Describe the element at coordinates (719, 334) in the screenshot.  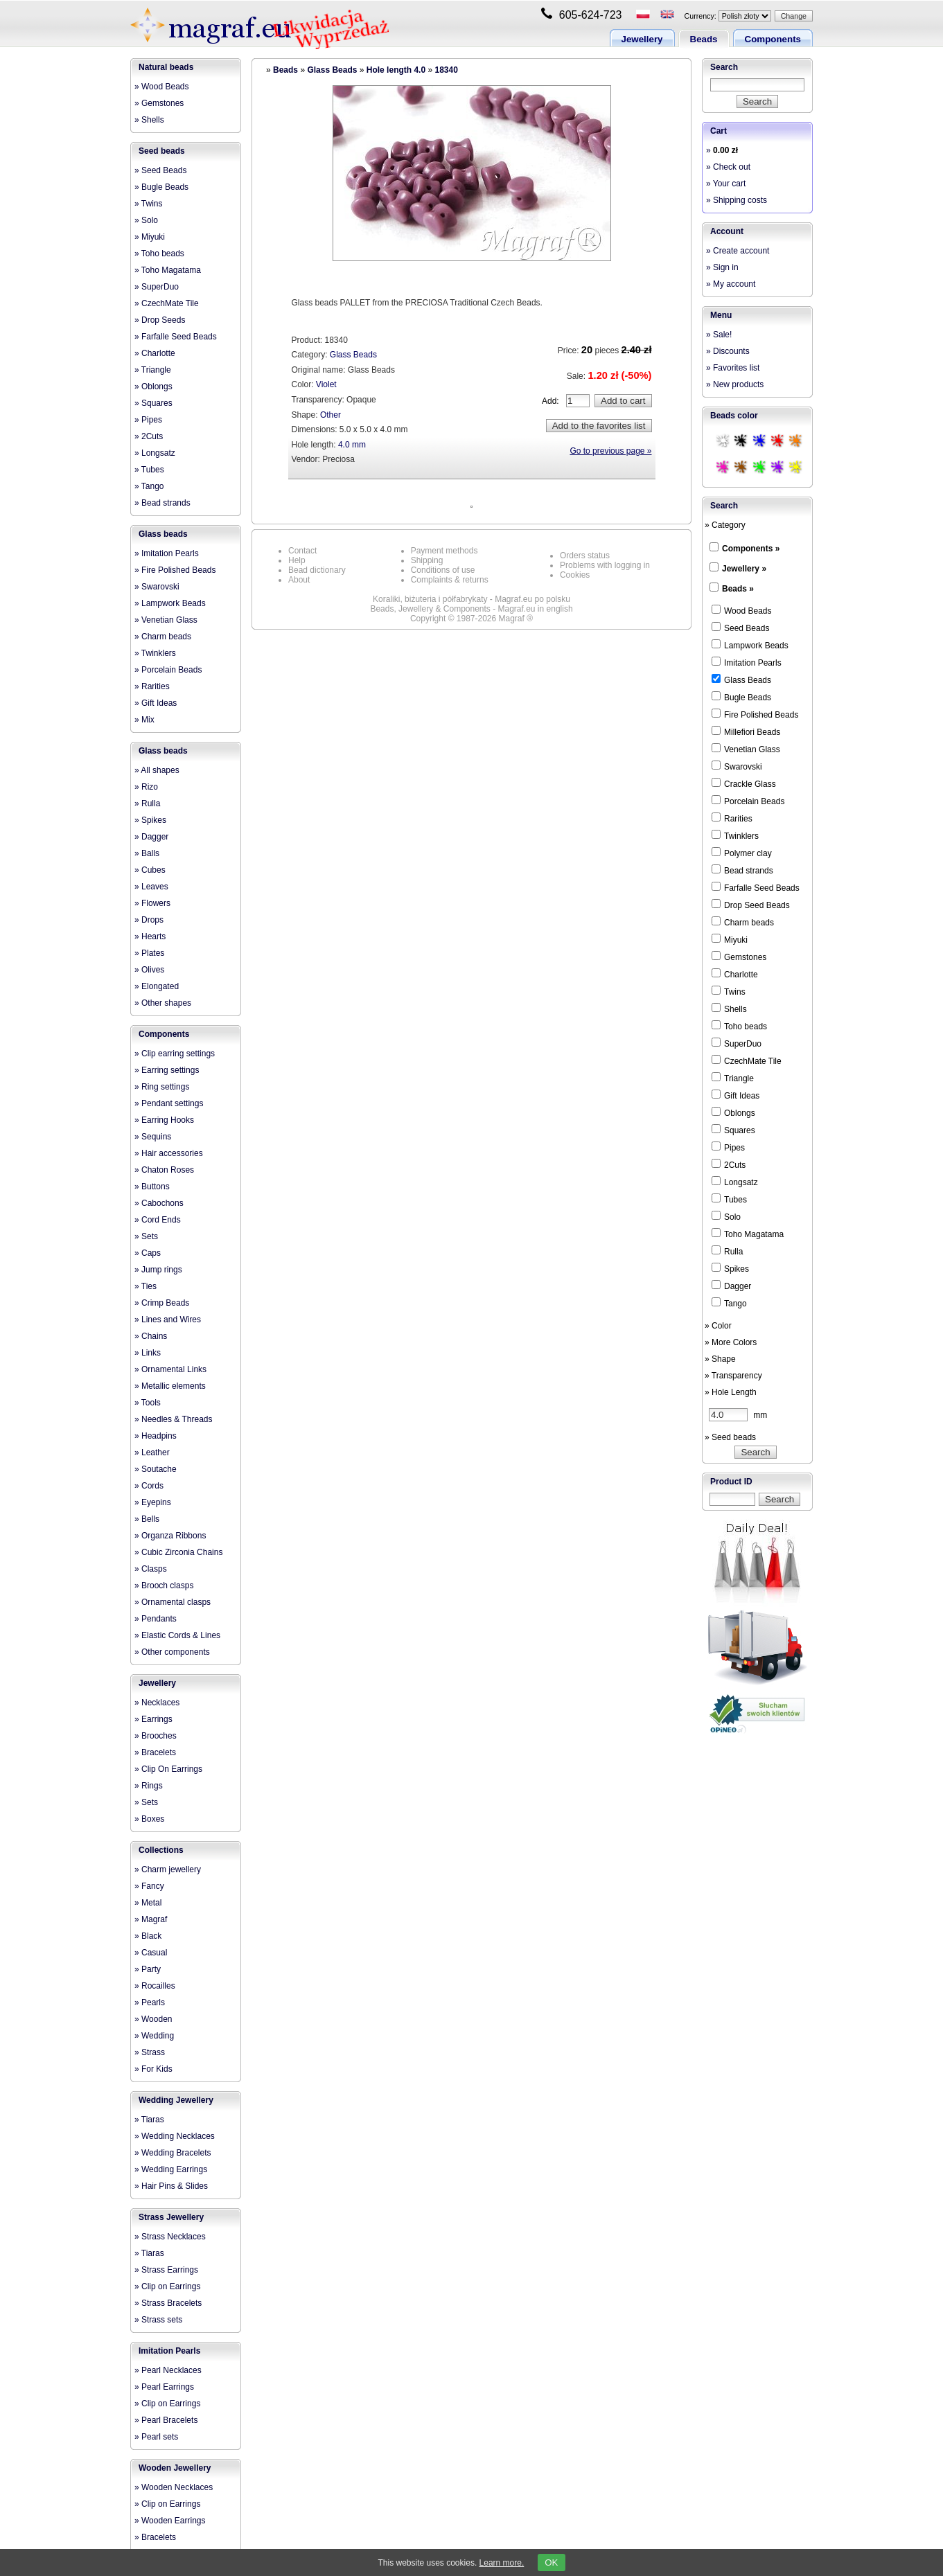
I see `» Sale!` at that location.